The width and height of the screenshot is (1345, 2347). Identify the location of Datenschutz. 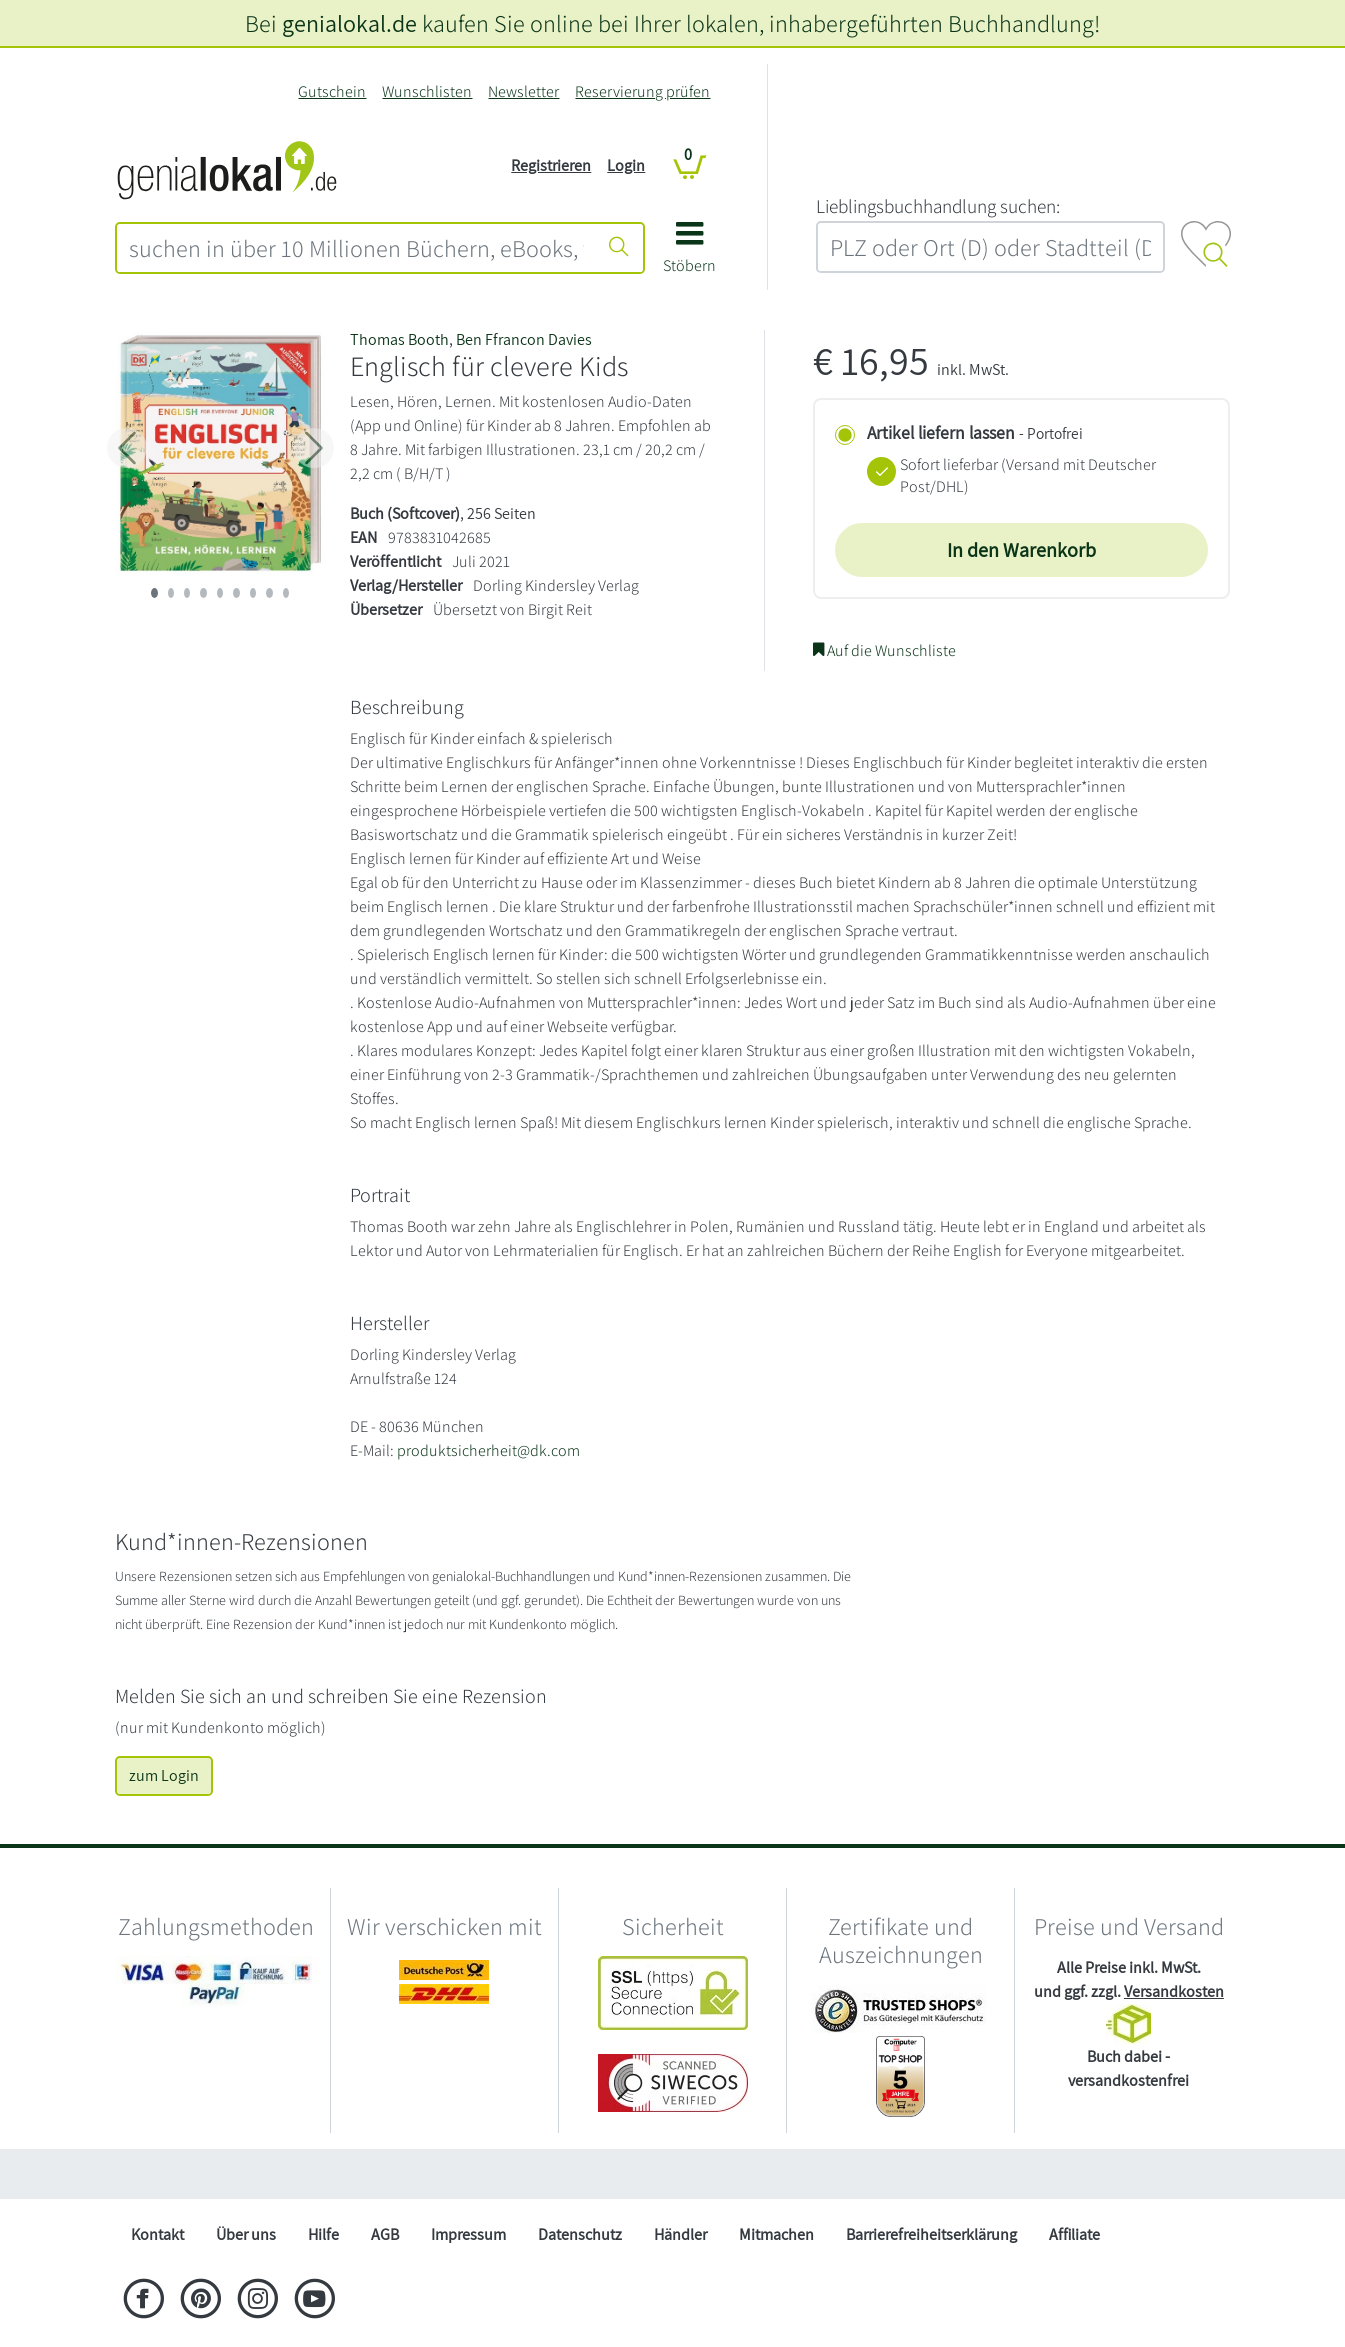
(580, 2234).